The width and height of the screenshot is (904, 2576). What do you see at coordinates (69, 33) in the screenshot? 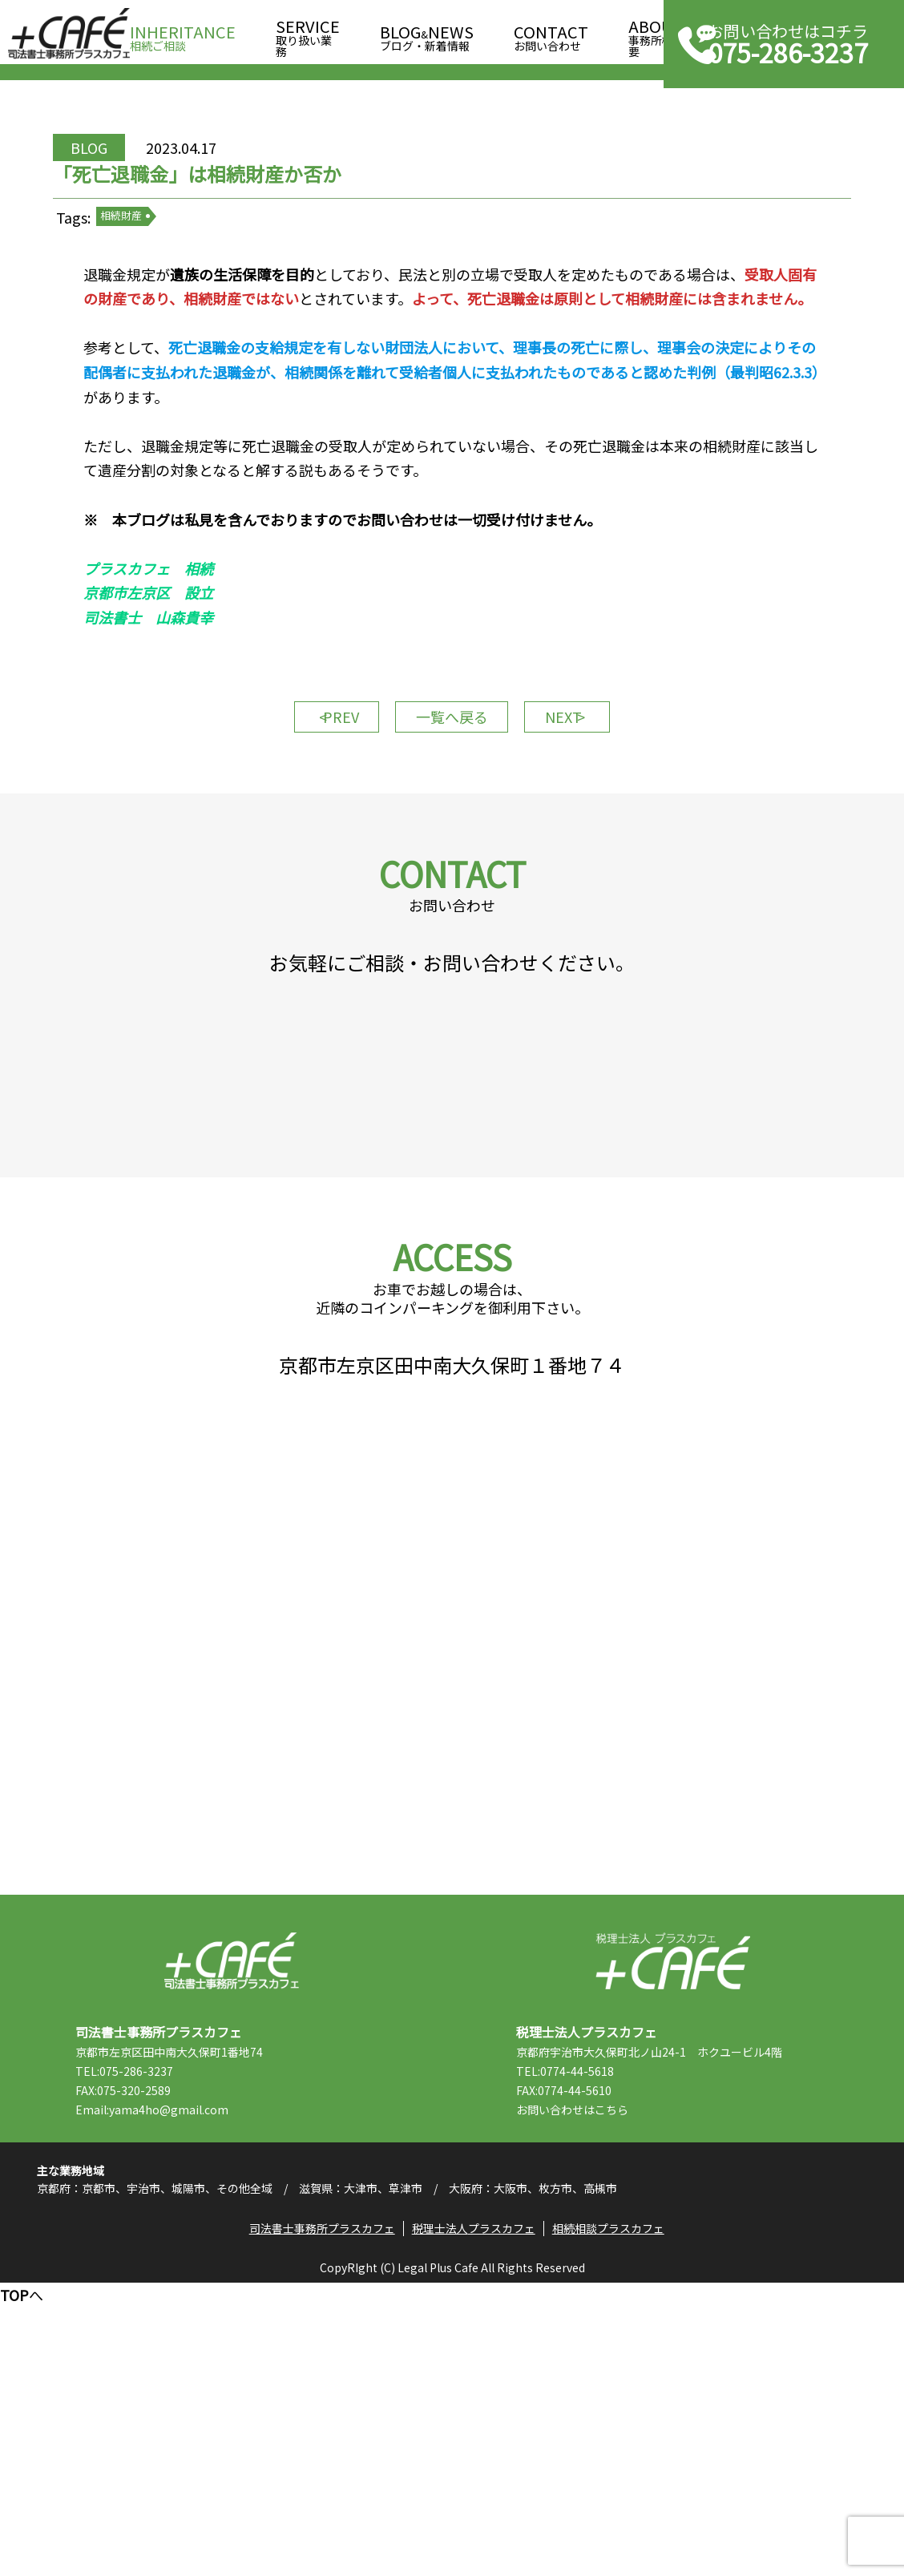
I see `司法書士事務所プラスカフェ` at bounding box center [69, 33].